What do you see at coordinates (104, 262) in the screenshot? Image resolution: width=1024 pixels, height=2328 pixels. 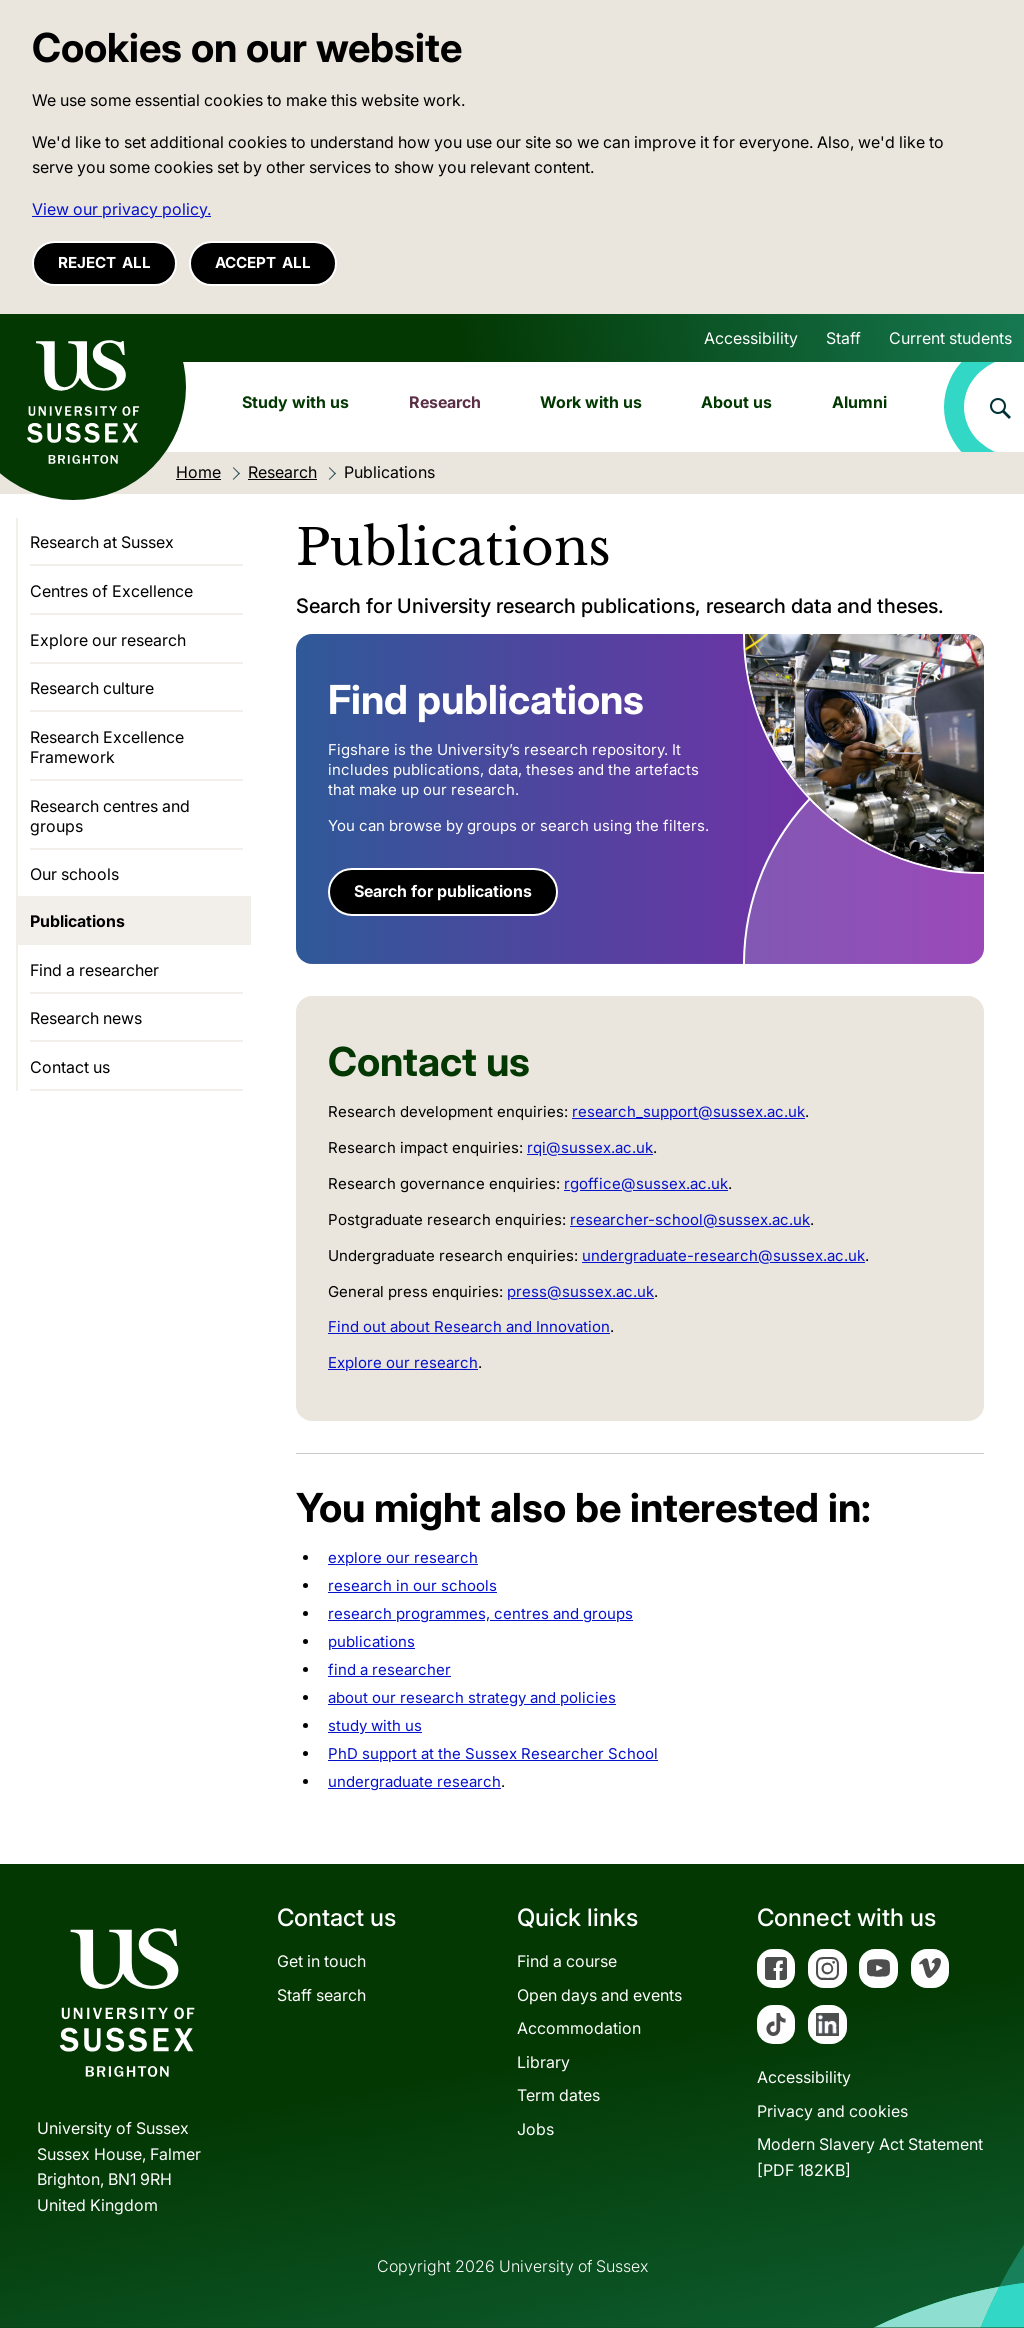 I see `Reject all` at bounding box center [104, 262].